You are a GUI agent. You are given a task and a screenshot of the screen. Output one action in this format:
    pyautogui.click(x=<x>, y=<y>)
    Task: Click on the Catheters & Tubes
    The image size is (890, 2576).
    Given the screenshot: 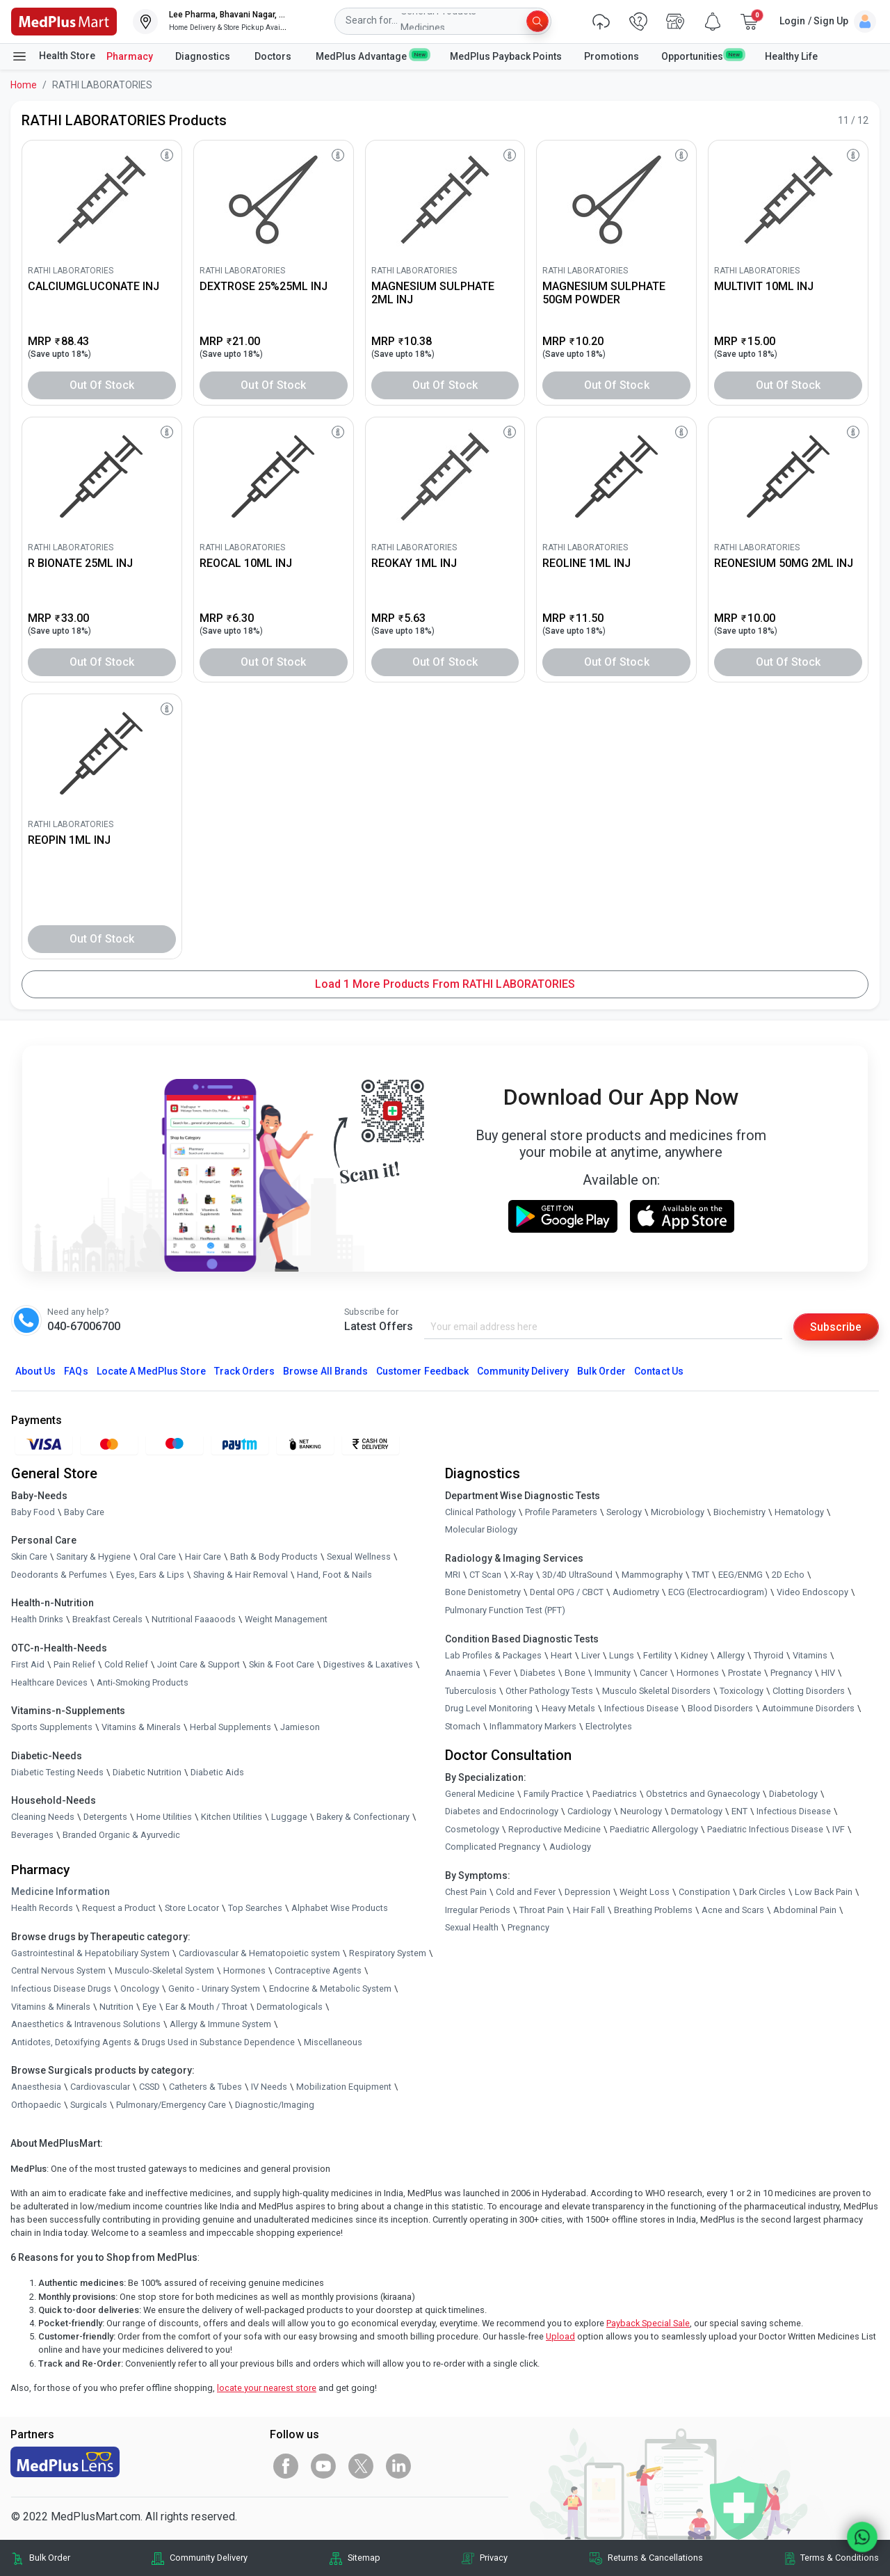 What is the action you would take?
    pyautogui.click(x=205, y=2087)
    